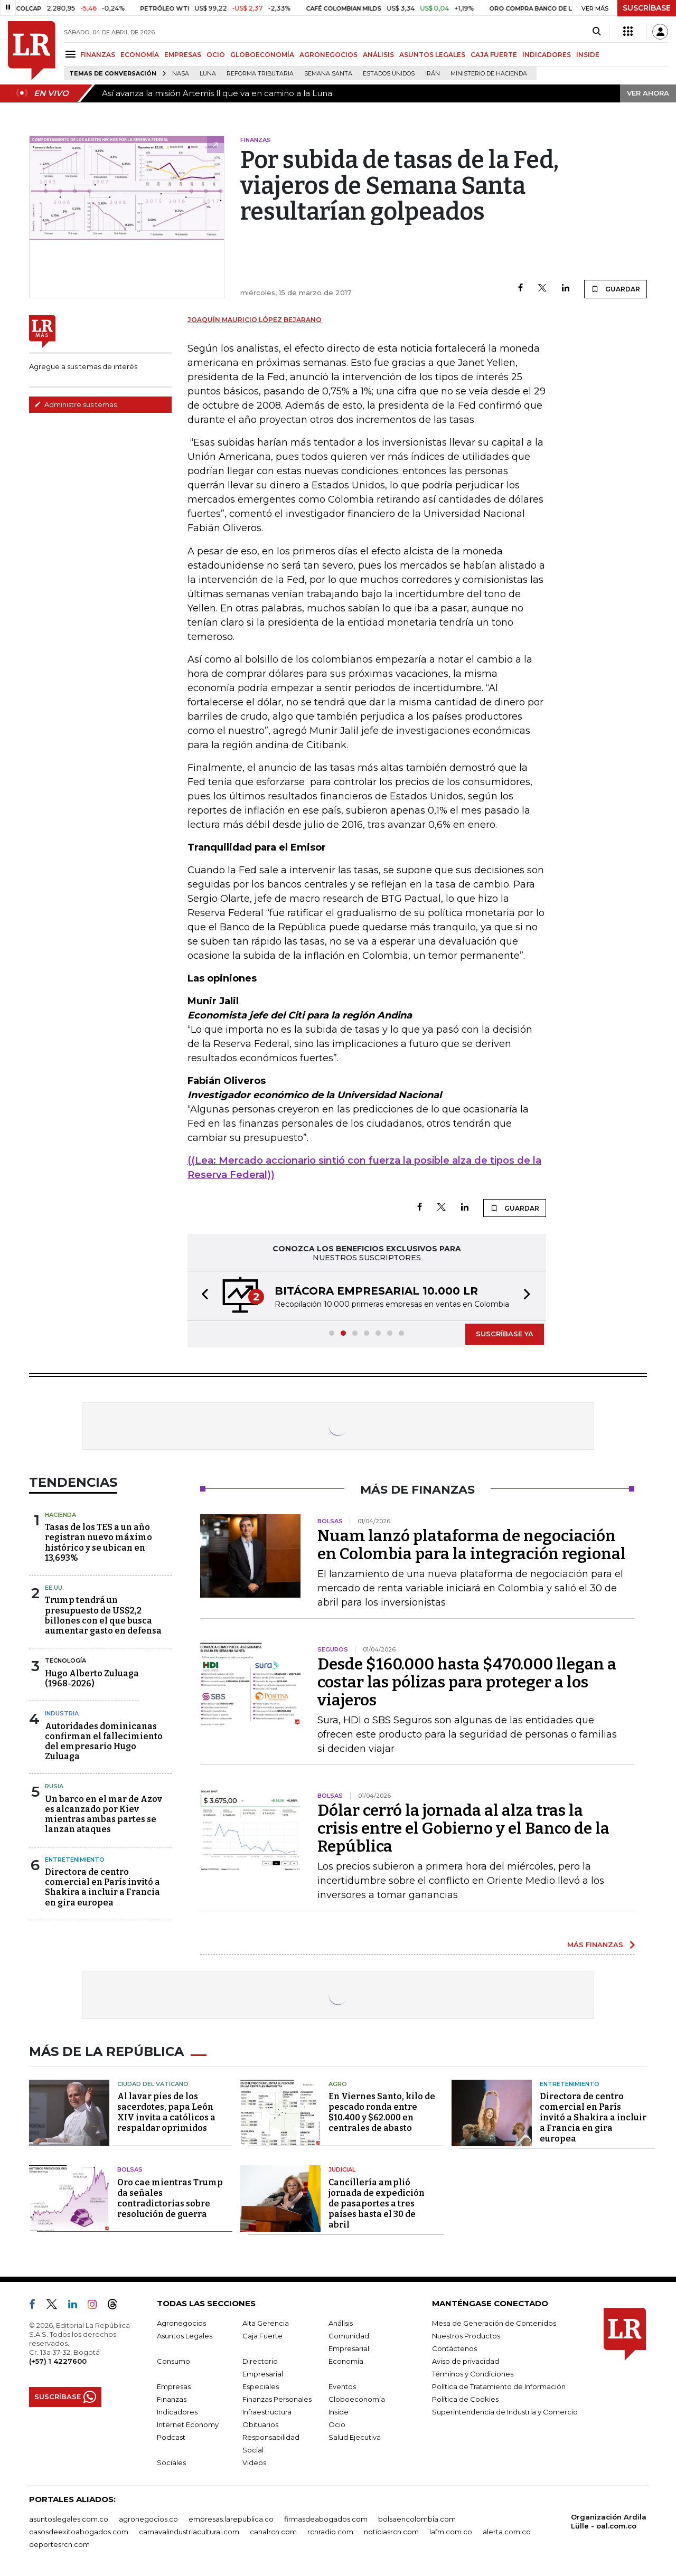  I want to click on Estados Unidos, so click(389, 73).